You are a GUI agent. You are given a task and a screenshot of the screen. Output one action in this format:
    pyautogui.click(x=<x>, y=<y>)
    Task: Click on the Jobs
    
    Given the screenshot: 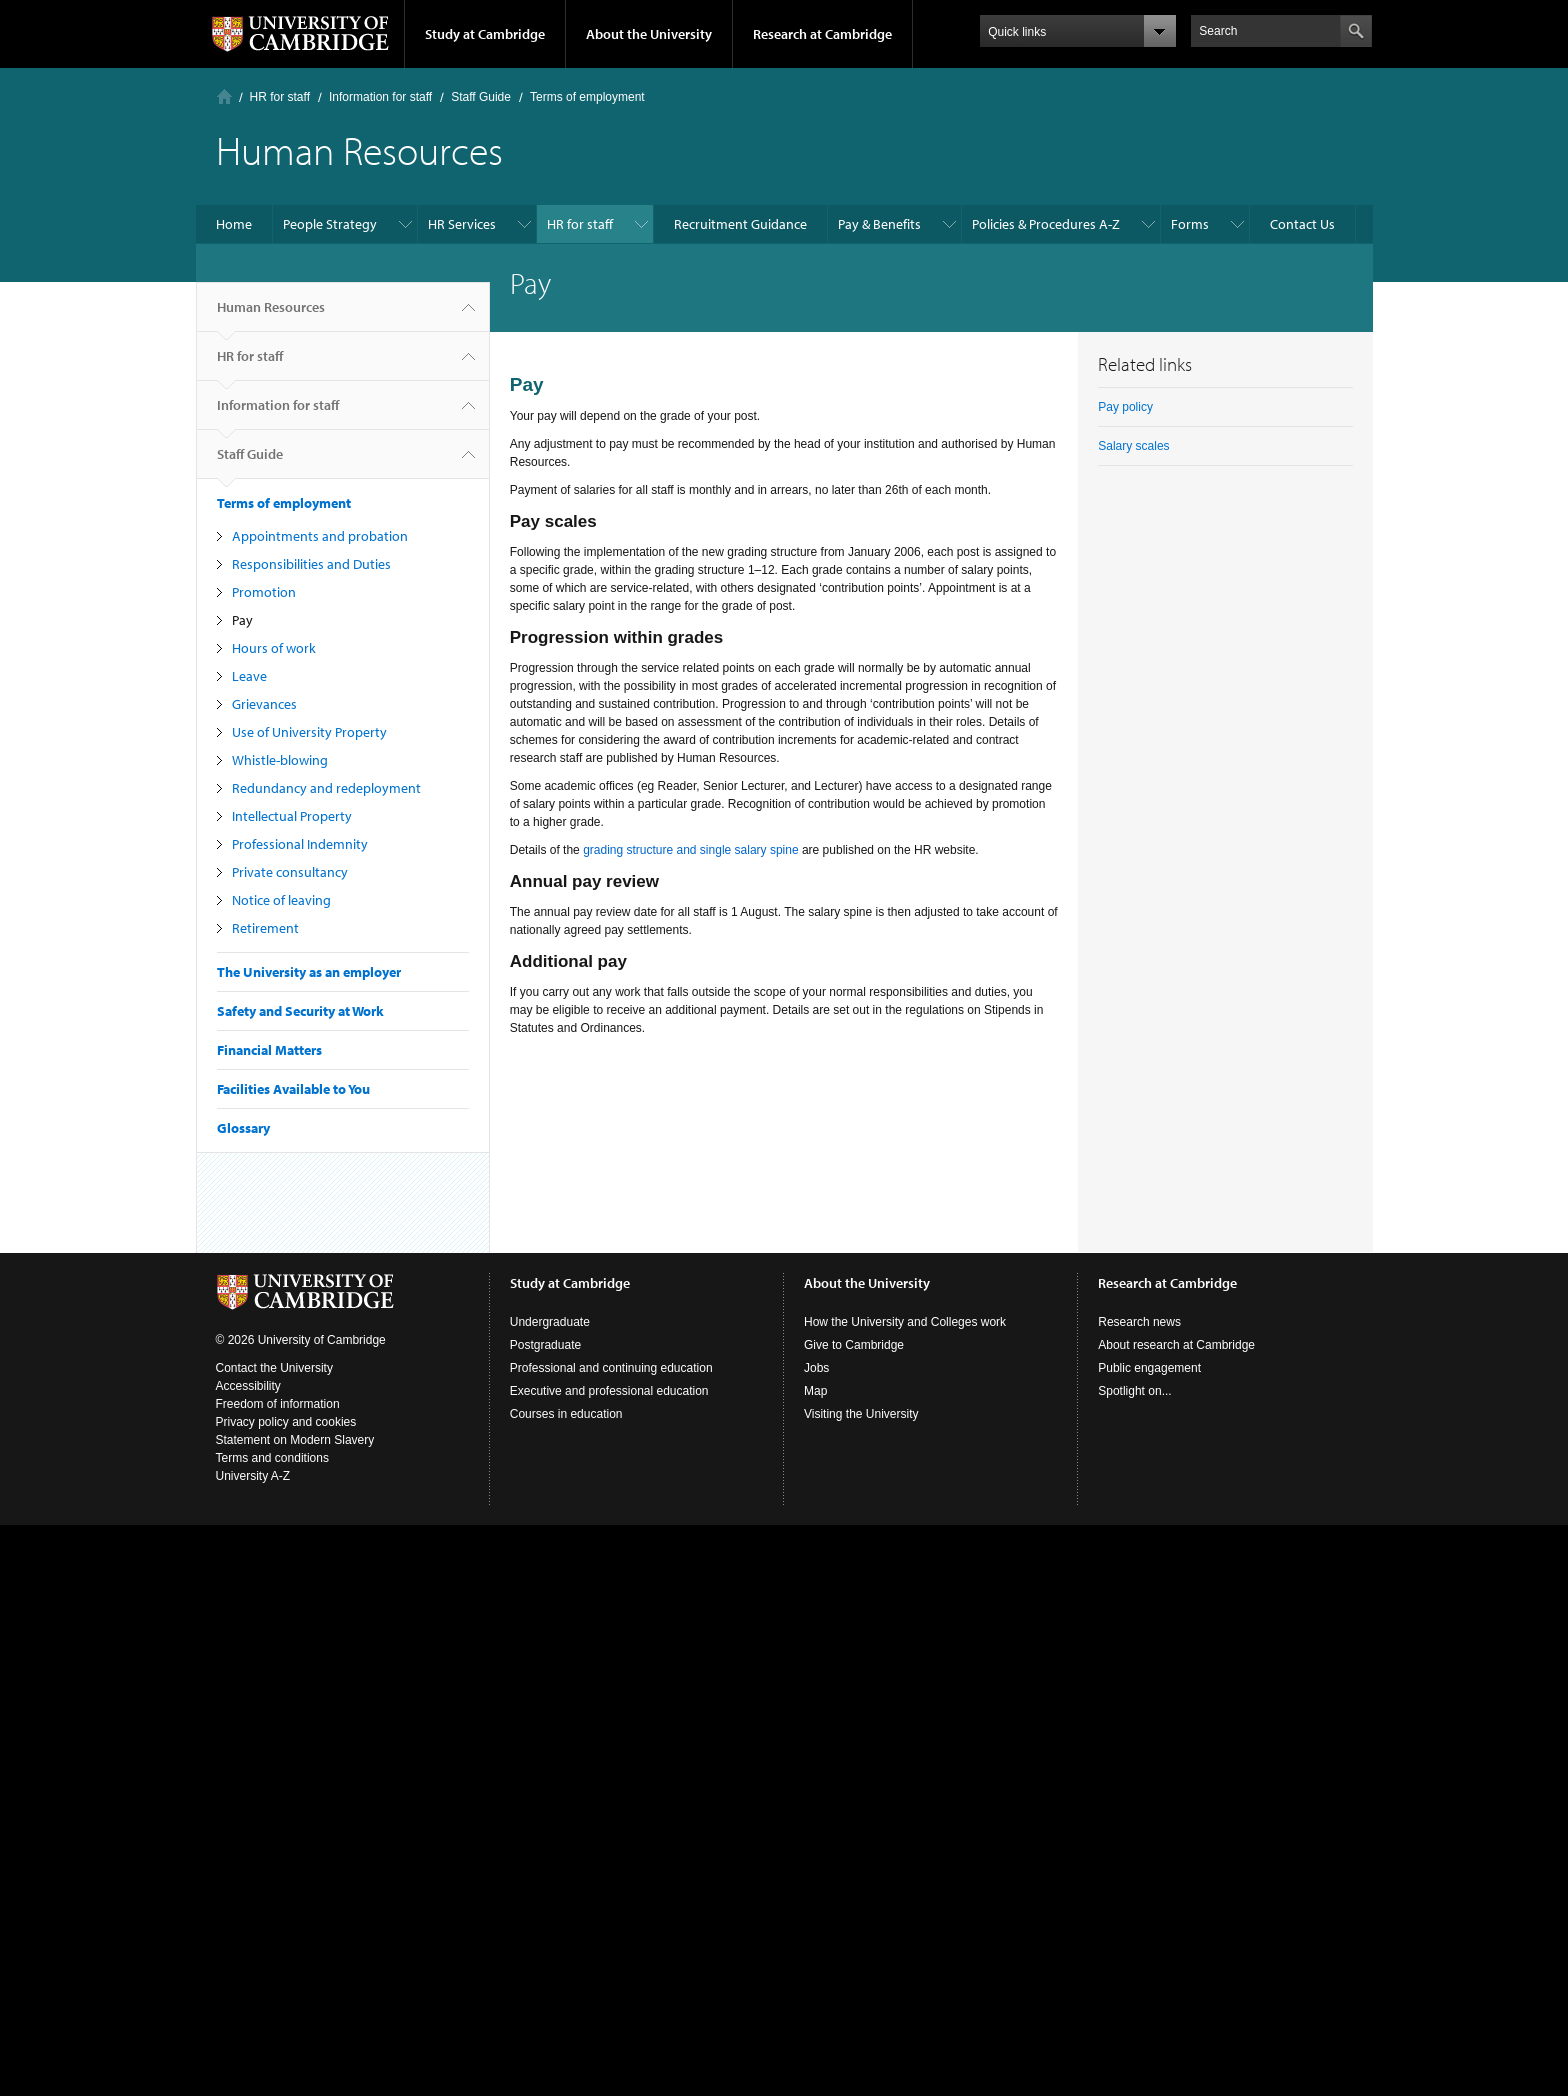 What is the action you would take?
    pyautogui.click(x=816, y=1368)
    